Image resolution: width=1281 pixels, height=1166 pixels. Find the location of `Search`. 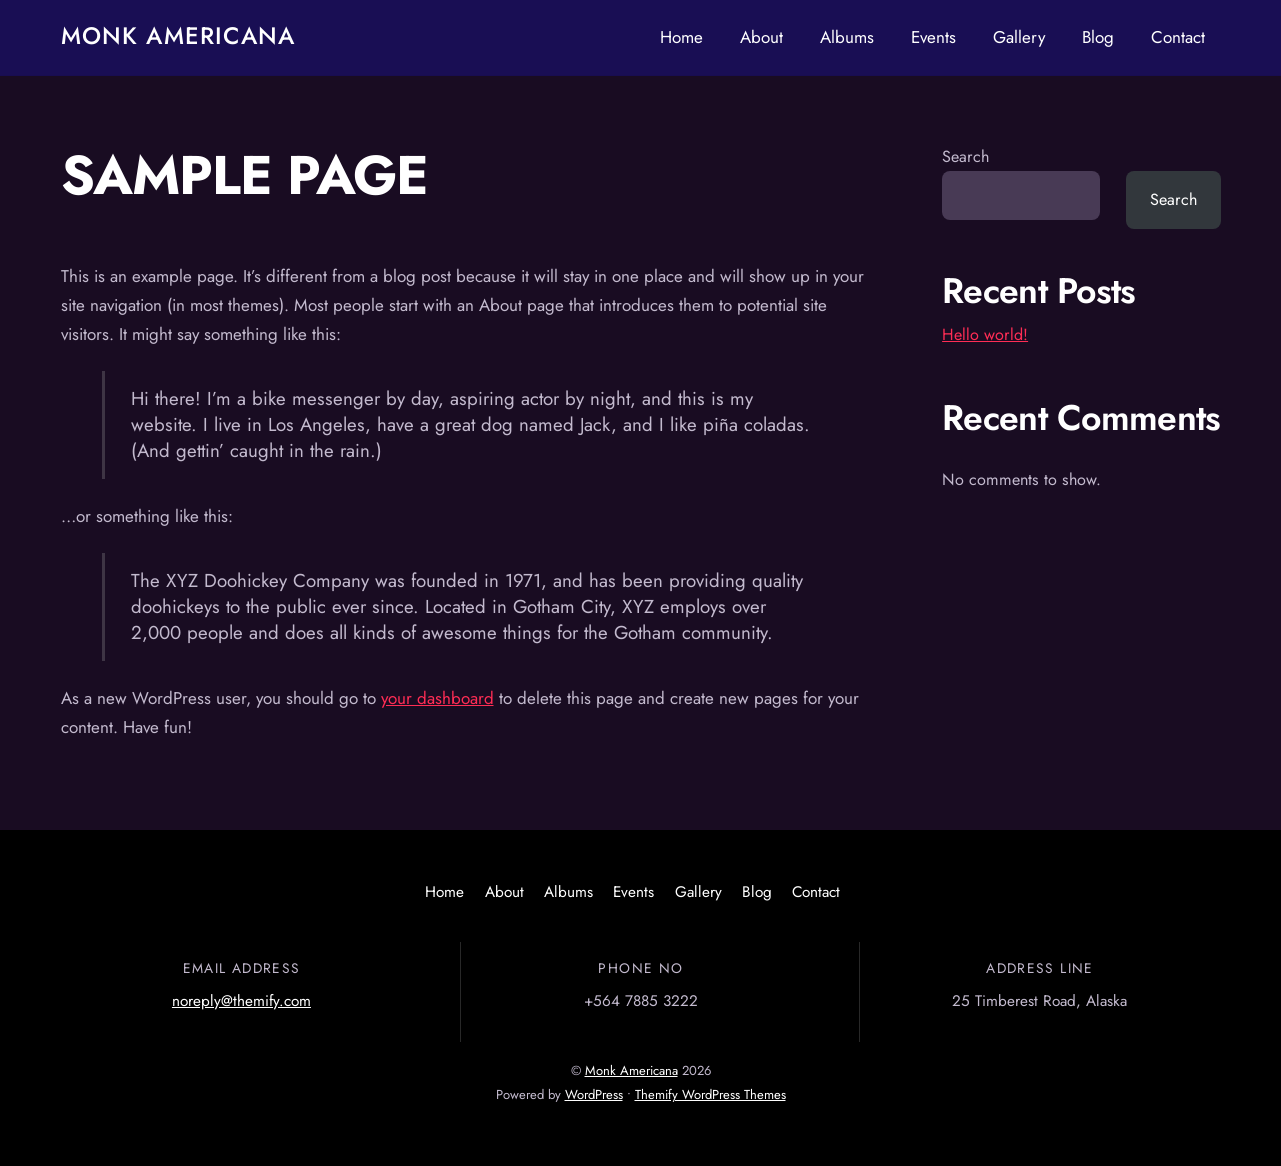

Search is located at coordinates (965, 156).